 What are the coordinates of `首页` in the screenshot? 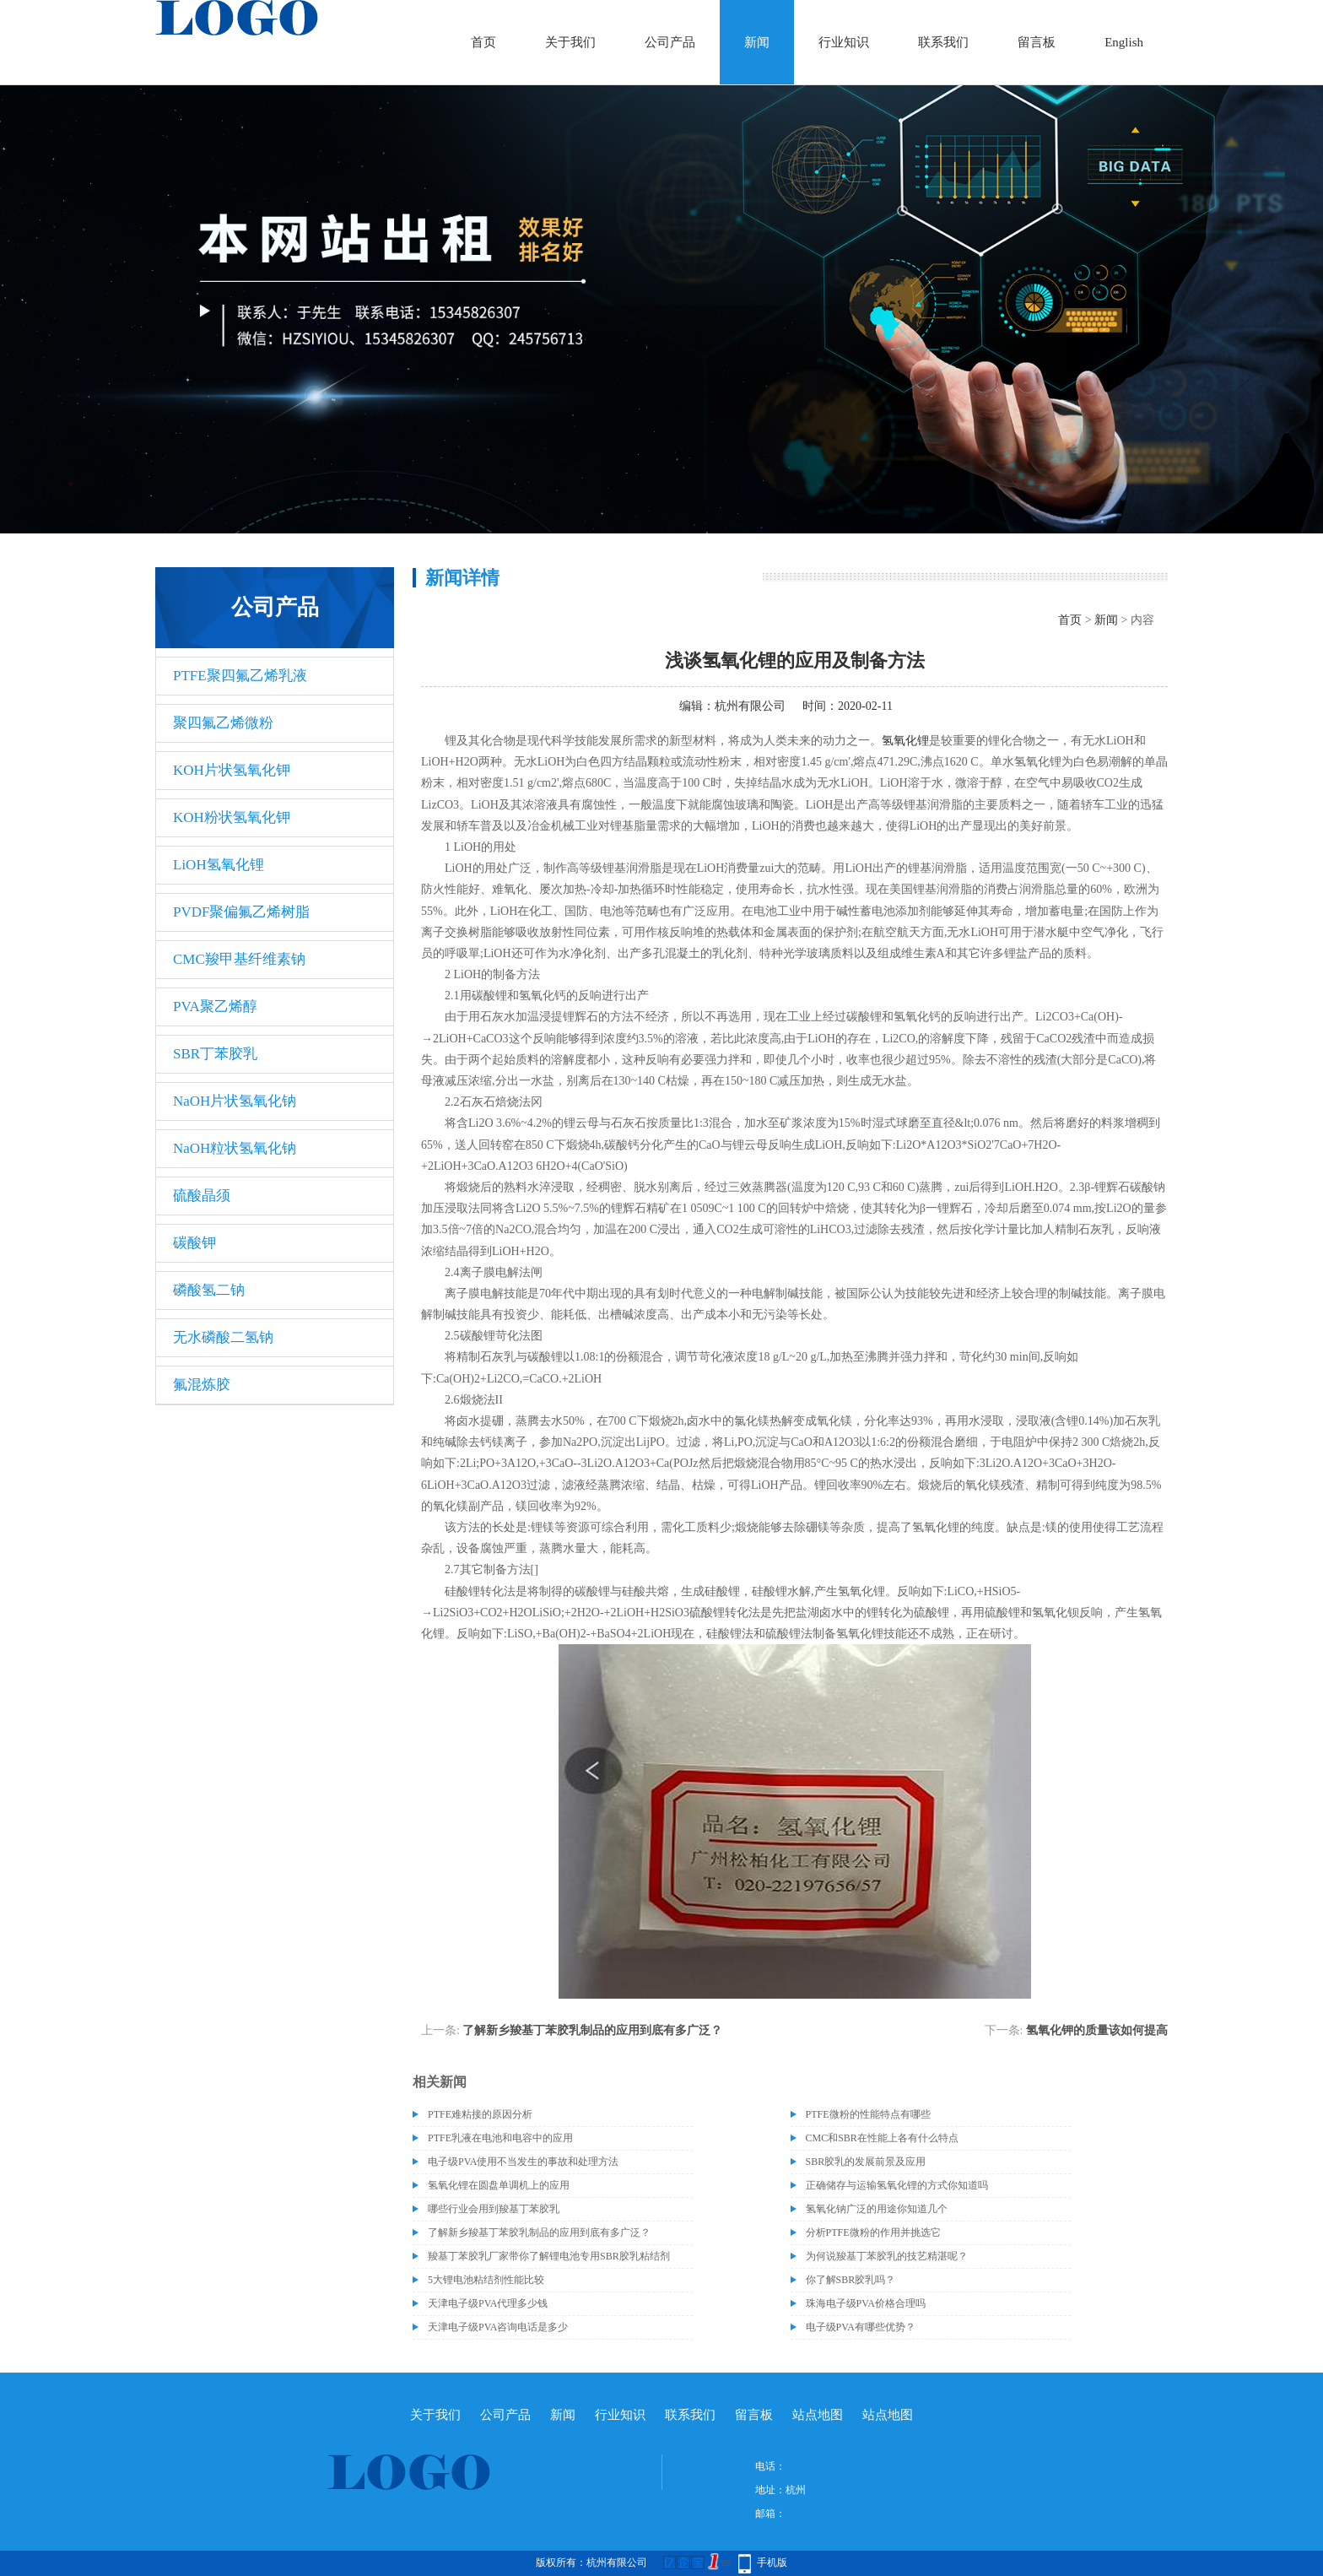 It's located at (483, 42).